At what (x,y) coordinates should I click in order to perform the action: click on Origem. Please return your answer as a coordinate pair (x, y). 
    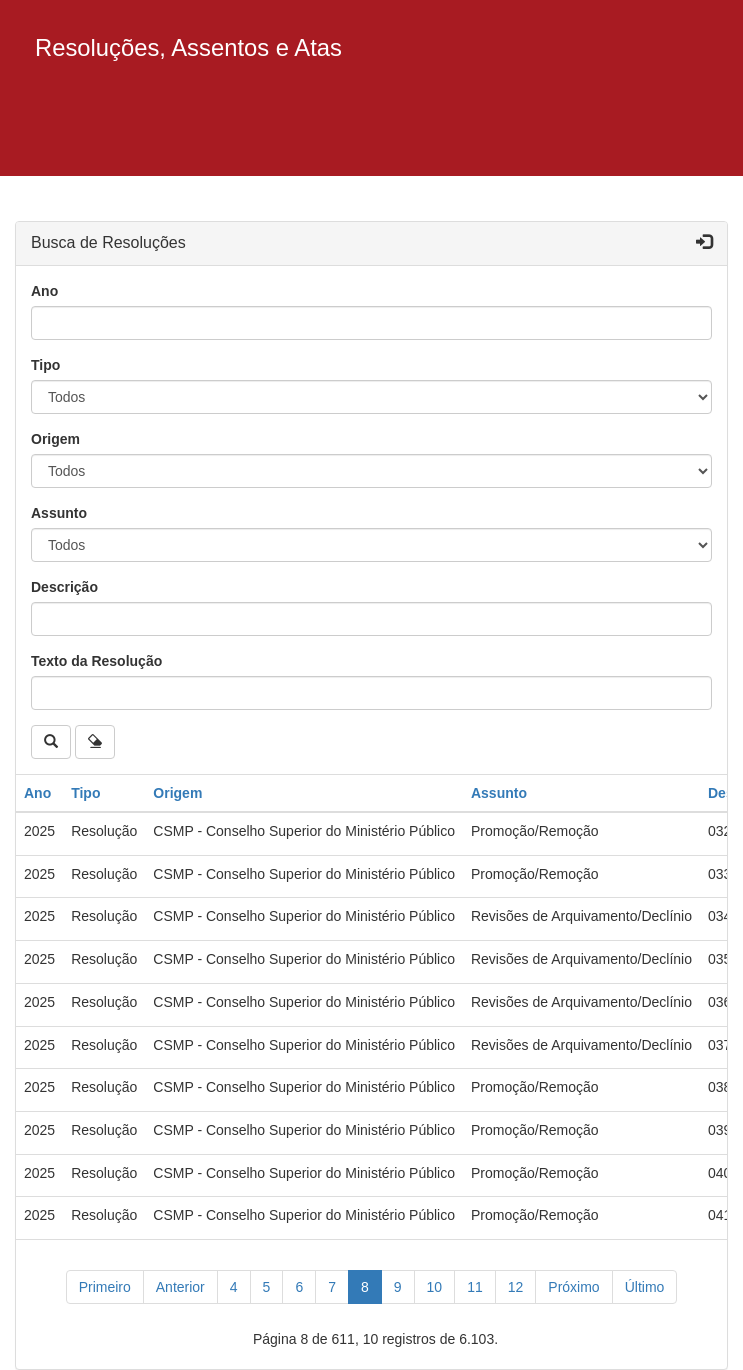
    Looking at the image, I should click on (55, 439).